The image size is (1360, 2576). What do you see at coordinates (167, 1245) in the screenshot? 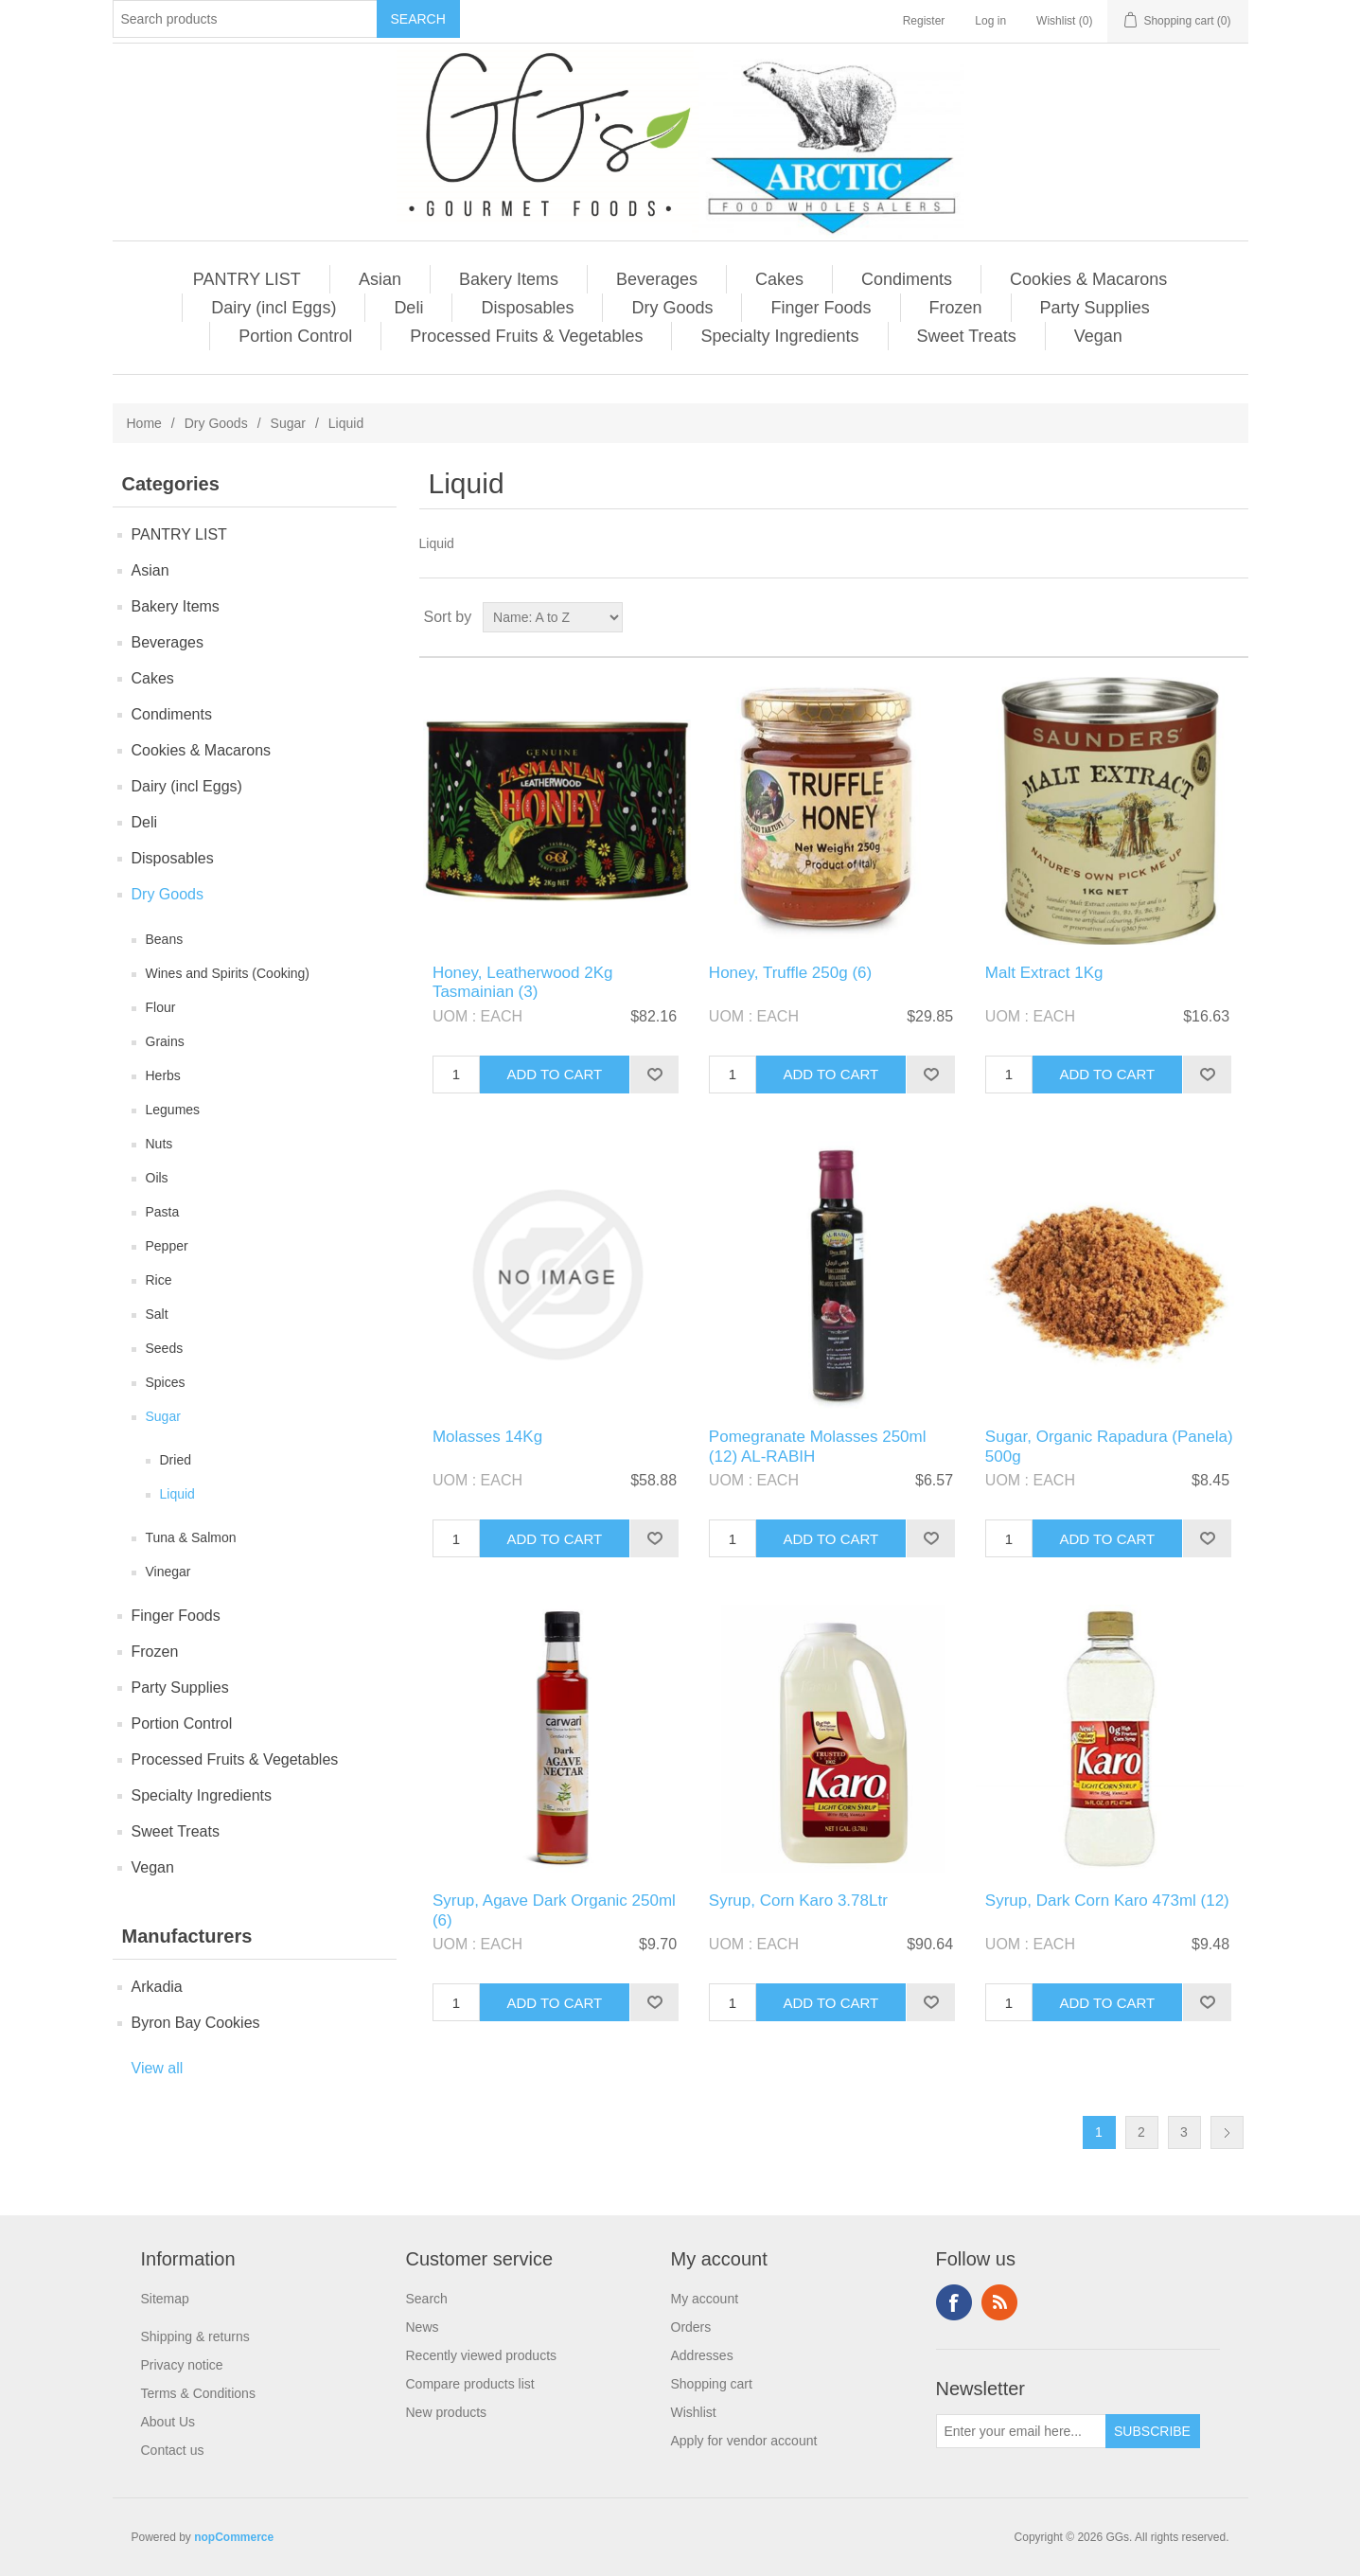
I see `Pepper` at bounding box center [167, 1245].